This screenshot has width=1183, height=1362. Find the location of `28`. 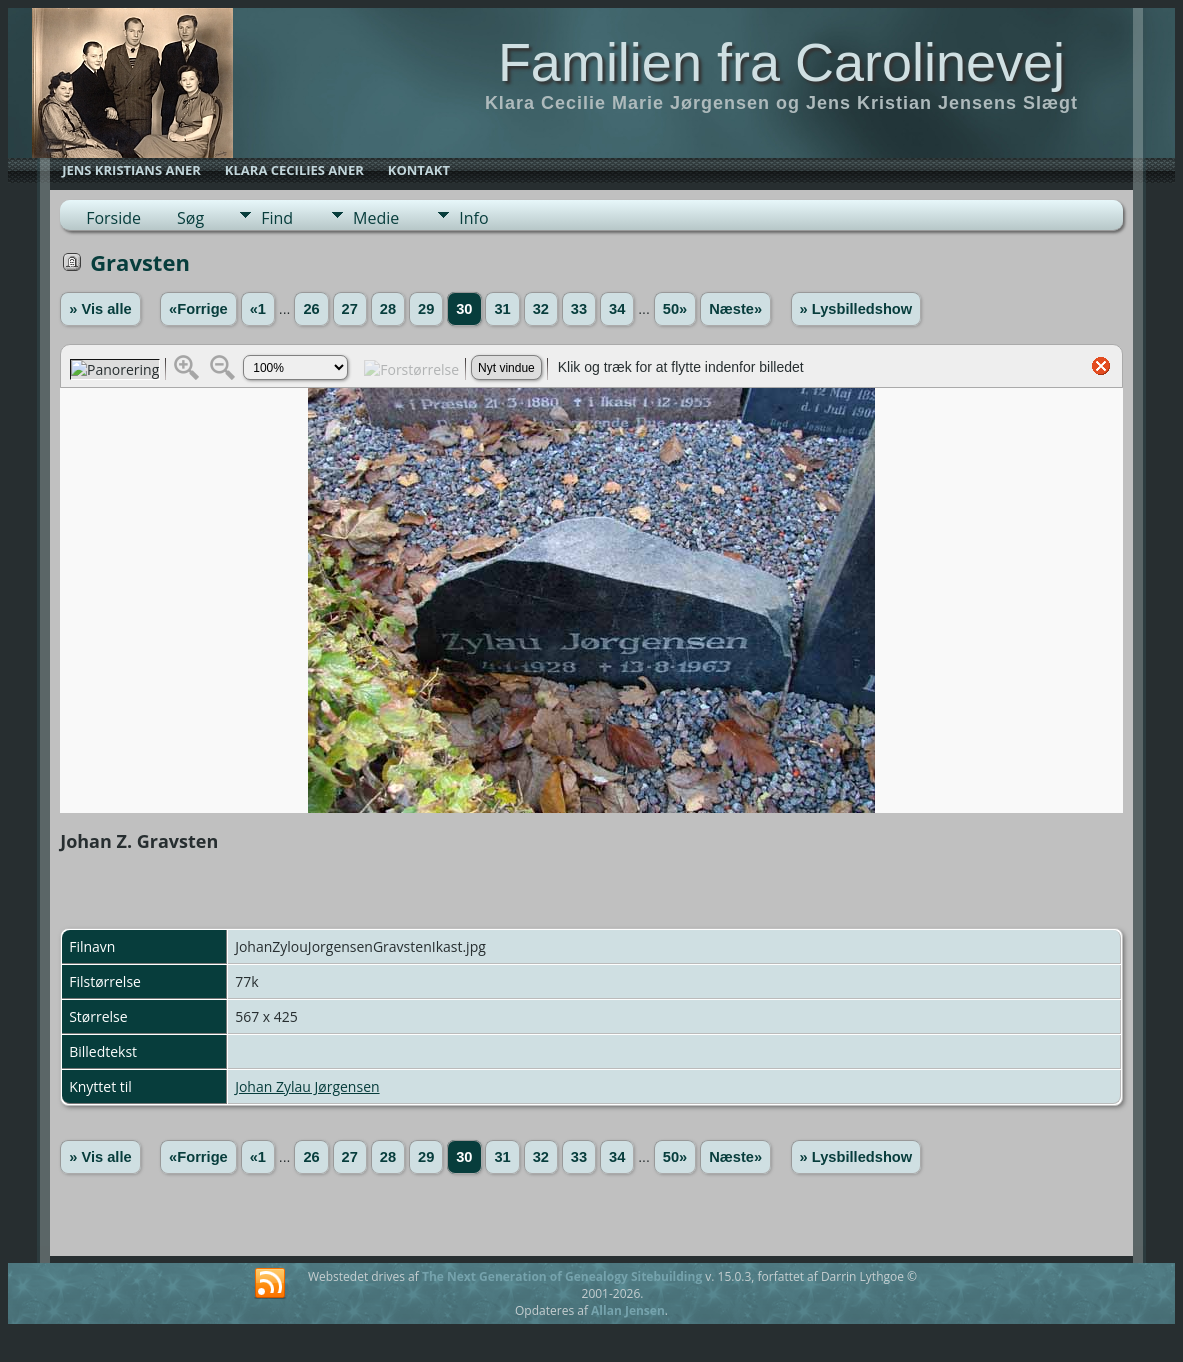

28 is located at coordinates (388, 309).